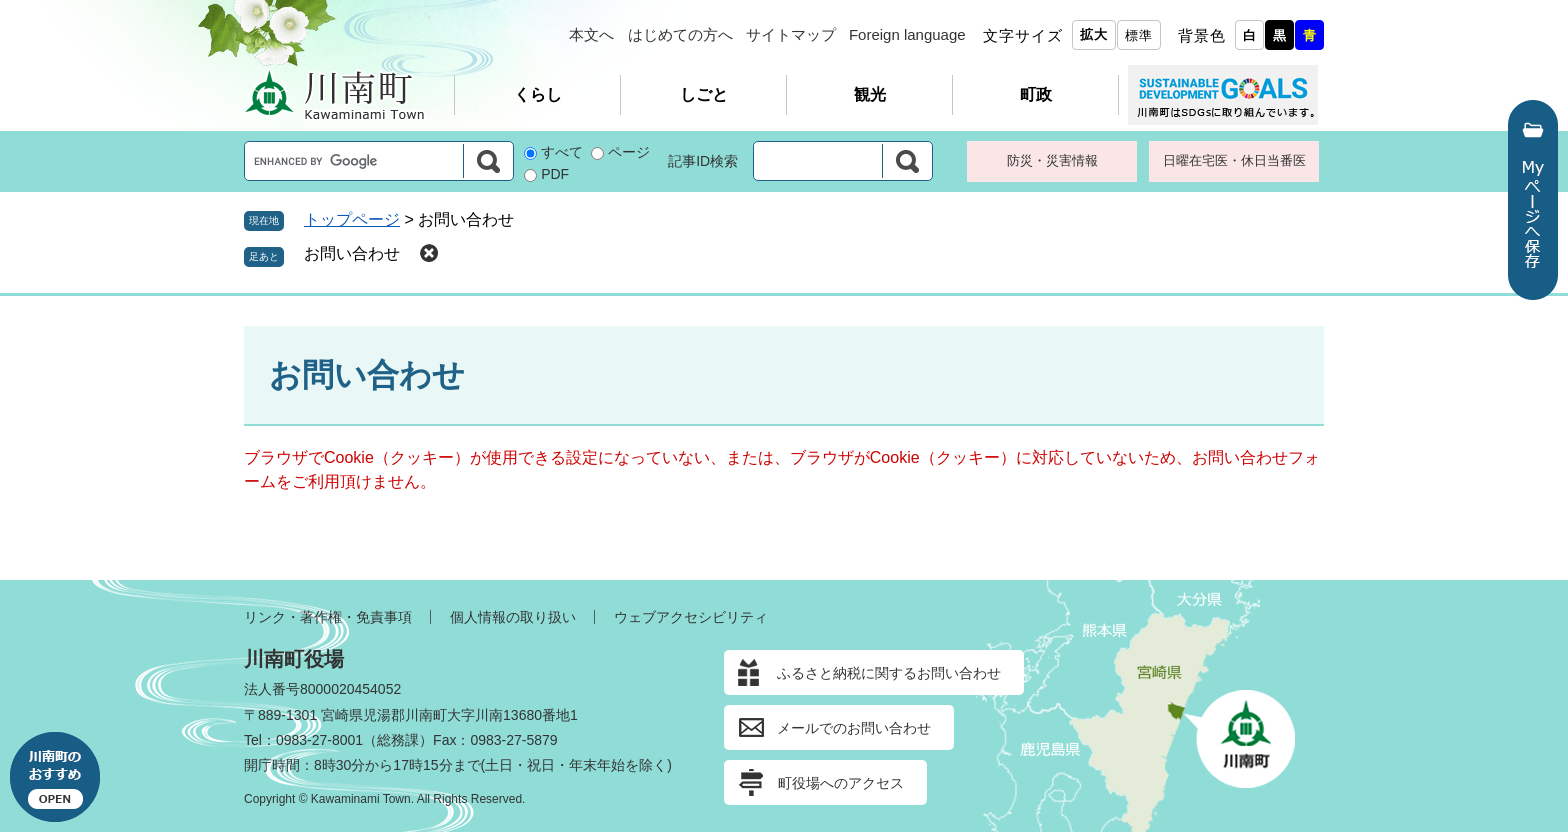  Describe the element at coordinates (352, 219) in the screenshot. I see `トップページ` at that location.